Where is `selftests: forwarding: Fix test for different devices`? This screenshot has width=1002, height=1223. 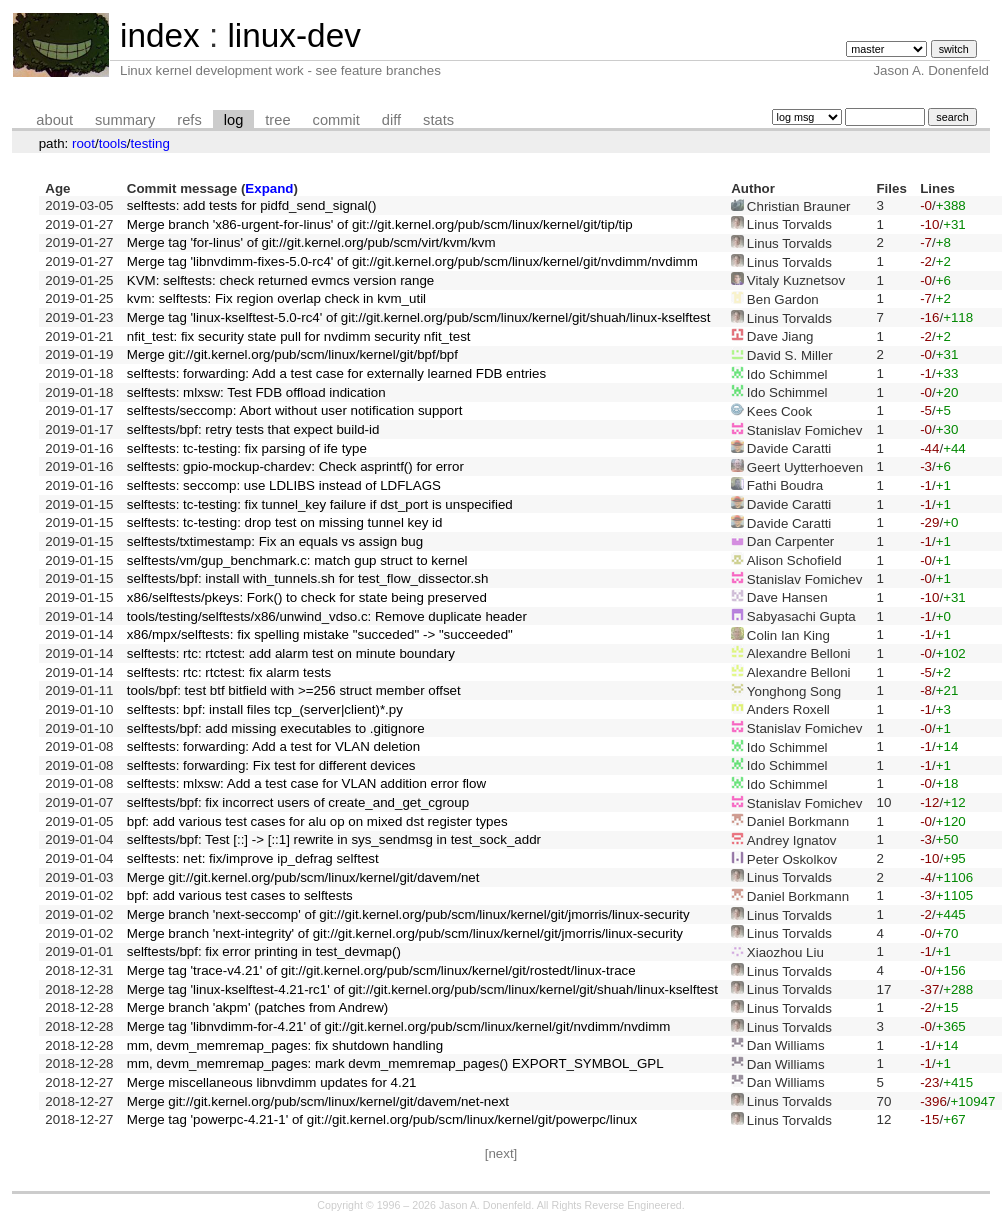 selftests: forwarding: Fix test for different devices is located at coordinates (271, 765).